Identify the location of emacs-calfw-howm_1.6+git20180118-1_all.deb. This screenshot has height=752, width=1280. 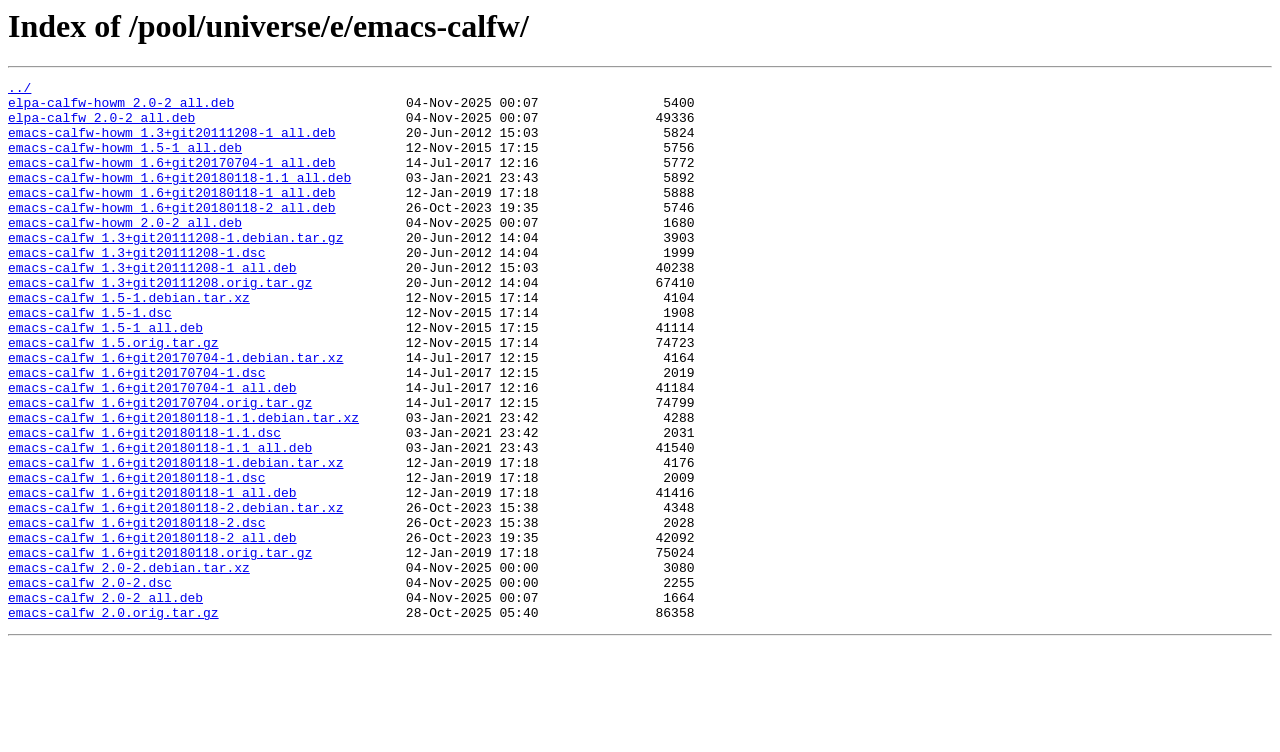
(172, 216).